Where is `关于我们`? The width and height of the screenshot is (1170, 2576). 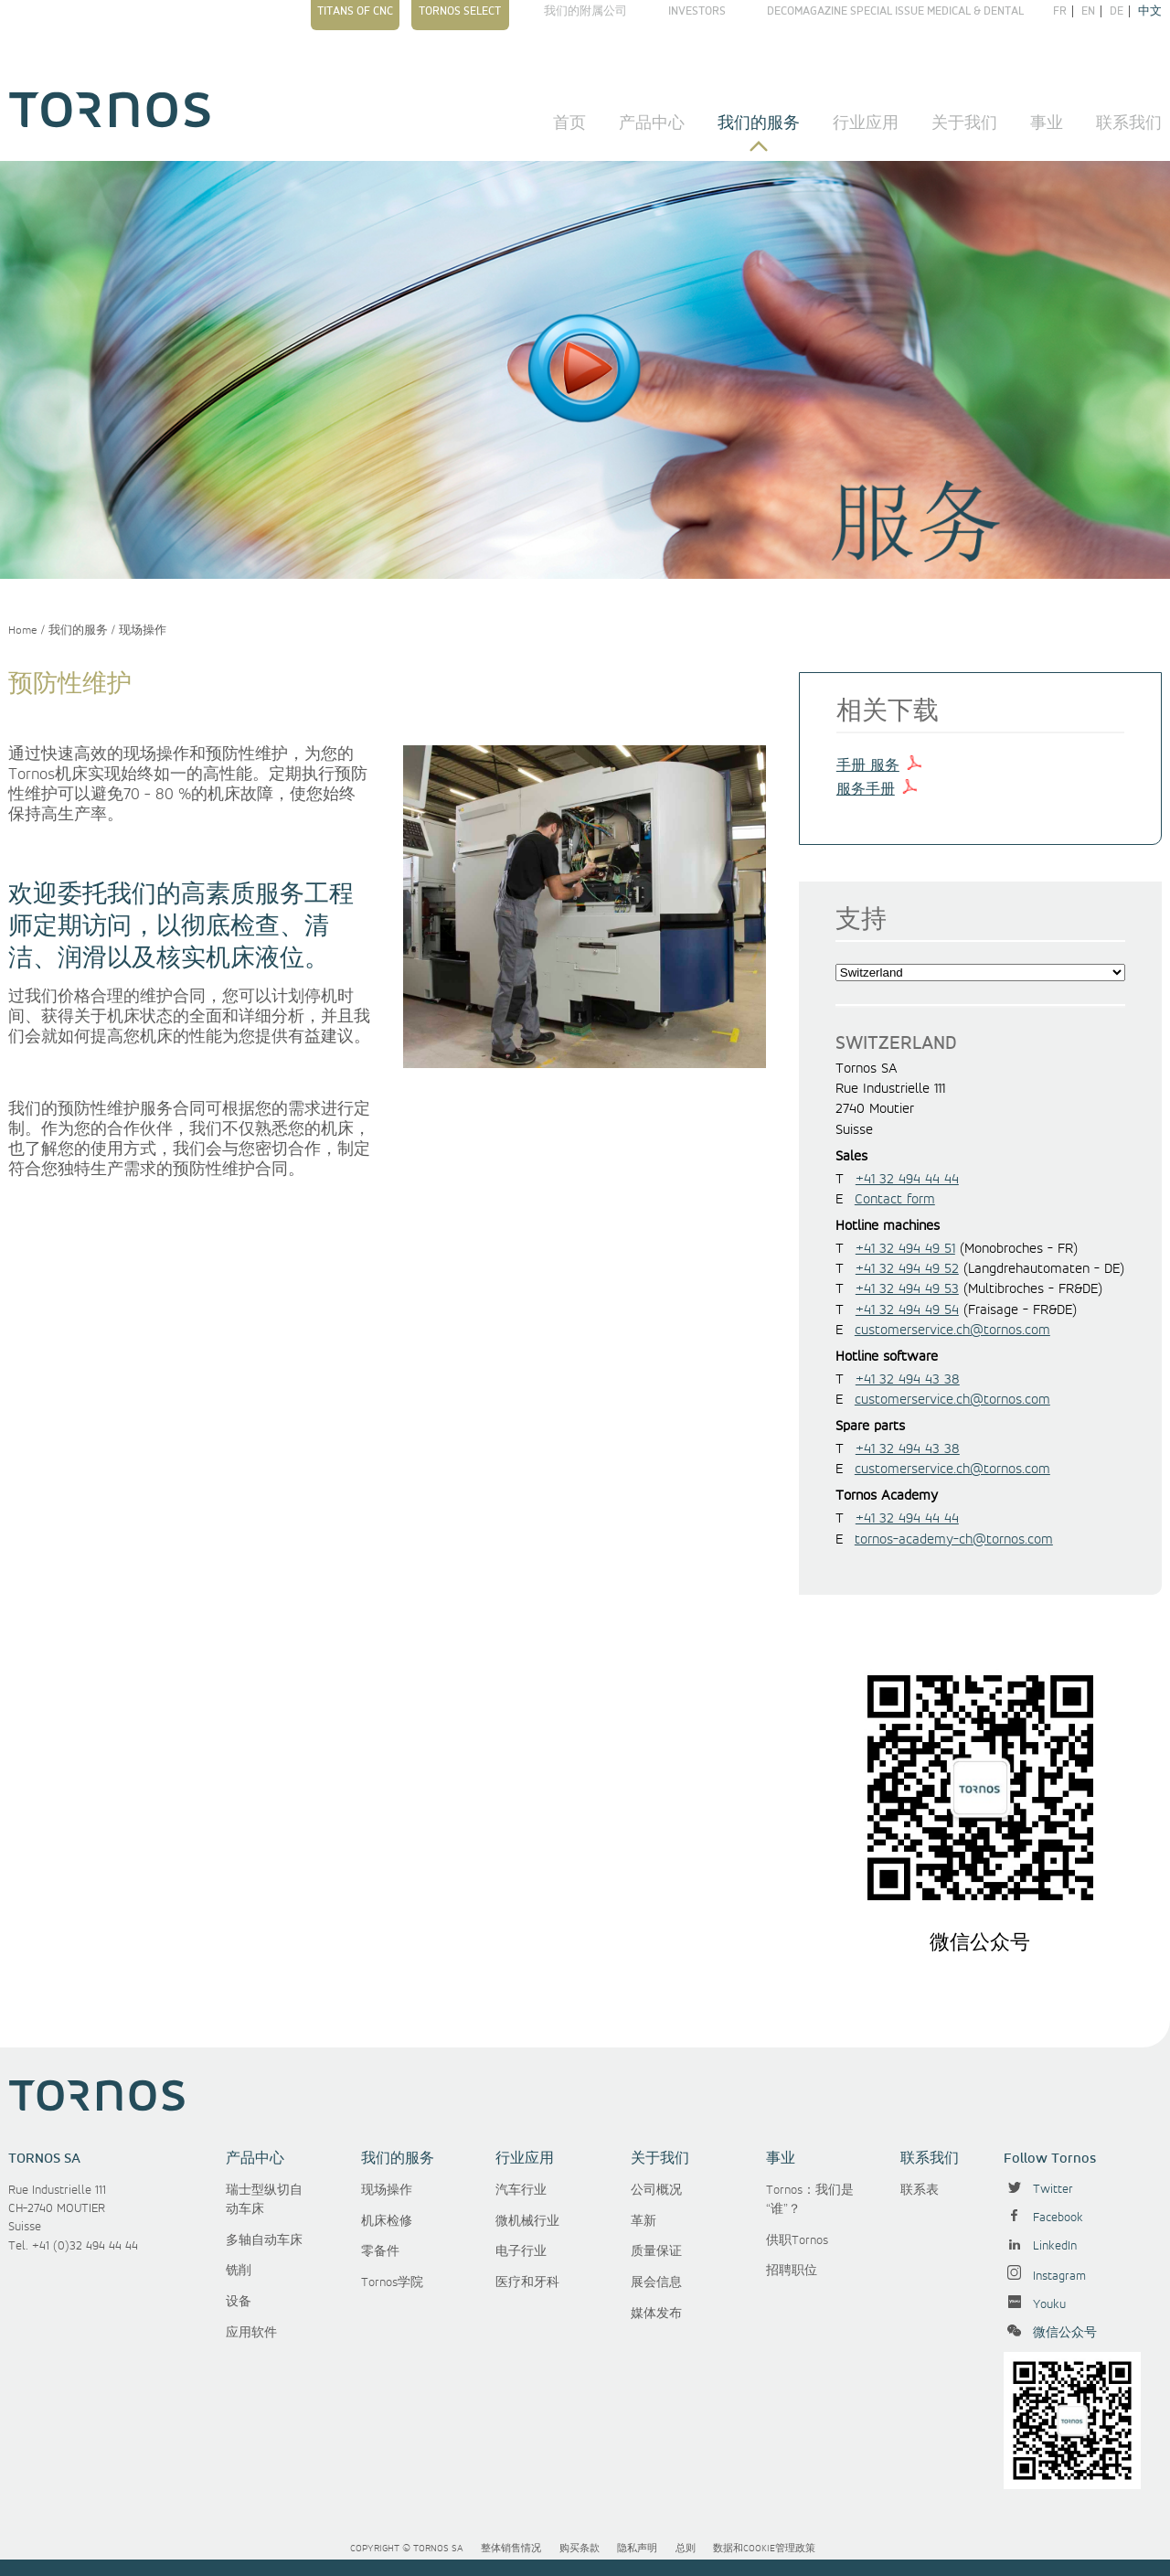 关于我们 is located at coordinates (964, 123).